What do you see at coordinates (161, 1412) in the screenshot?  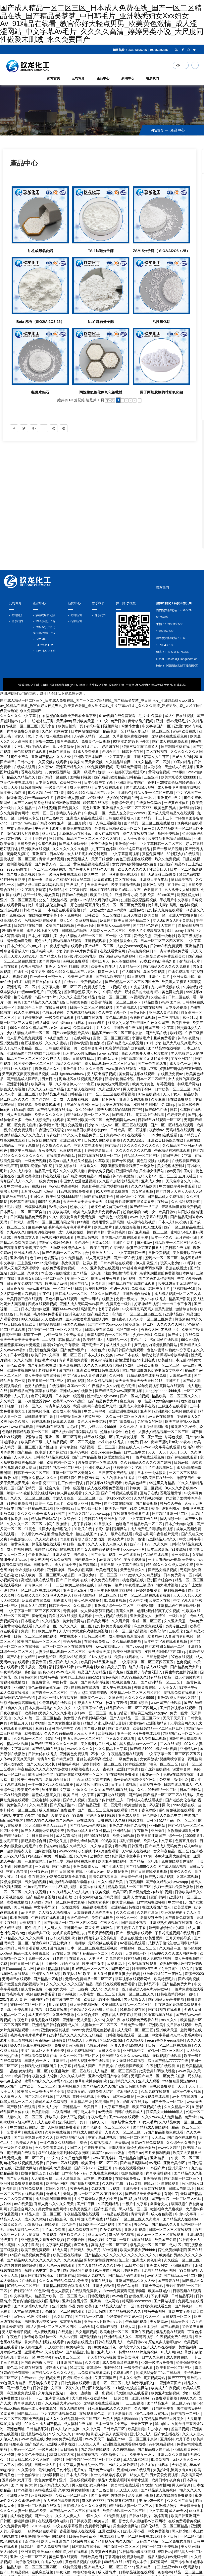 I see `欧美经典三级` at bounding box center [161, 1412].